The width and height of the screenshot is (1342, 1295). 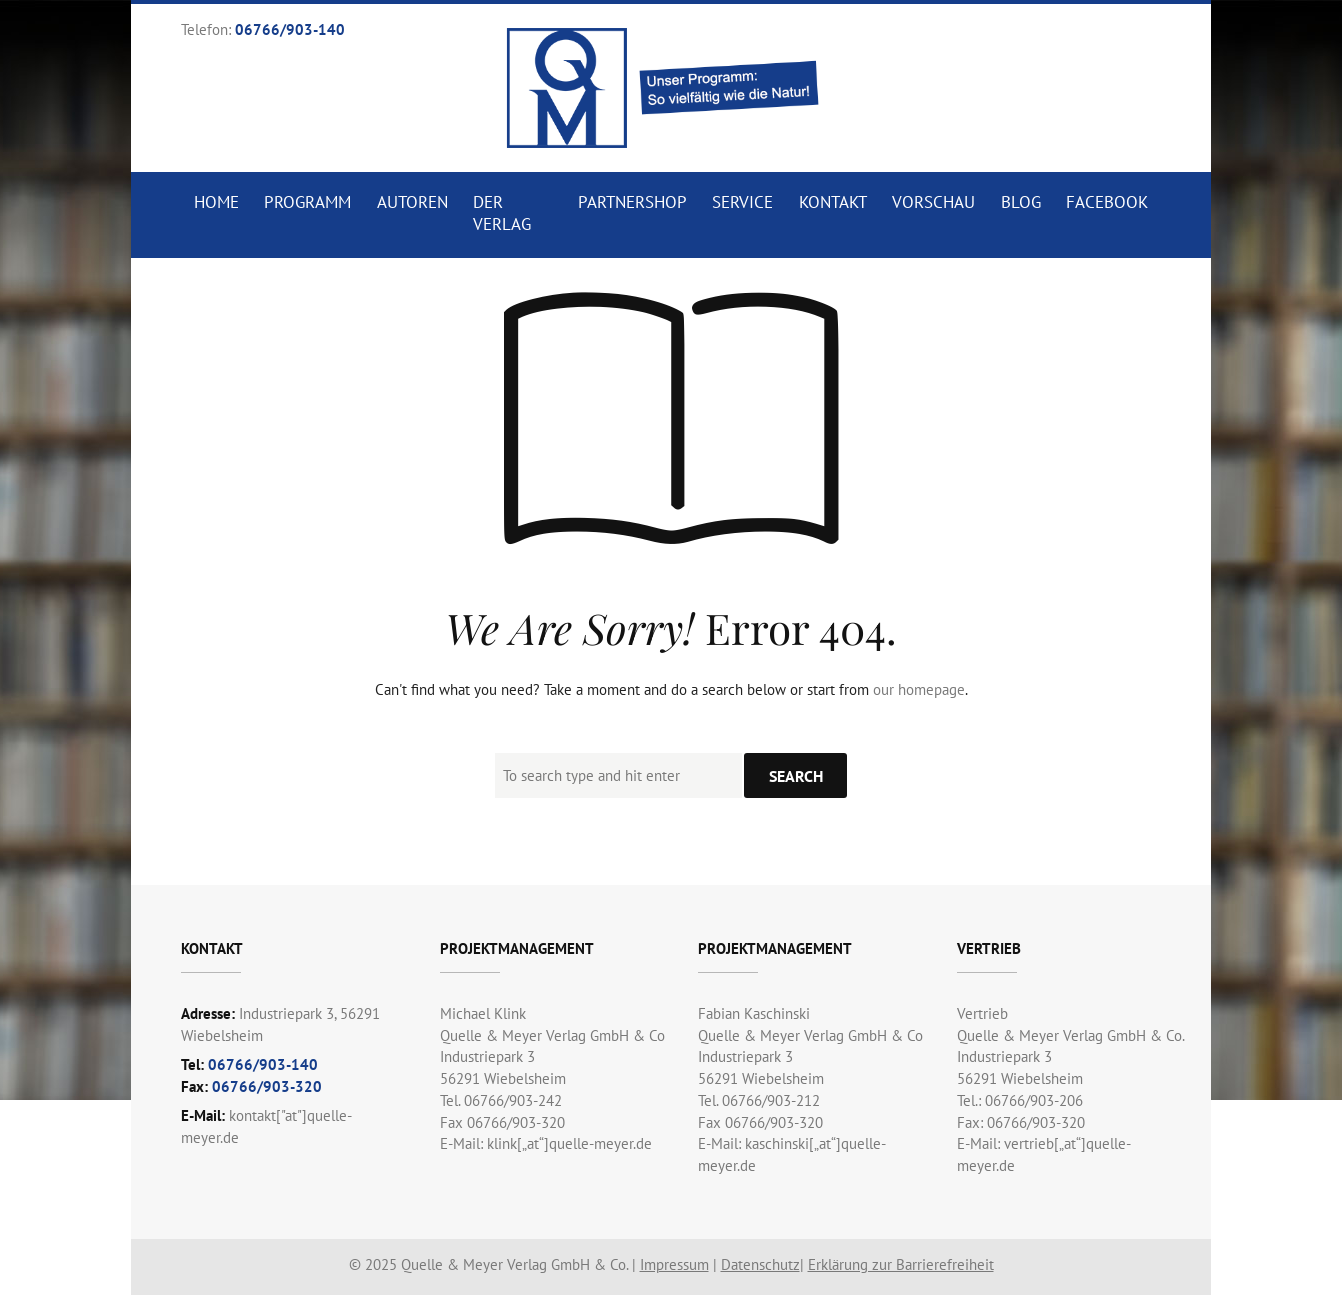 I want to click on Facebook, so click(x=1107, y=202).